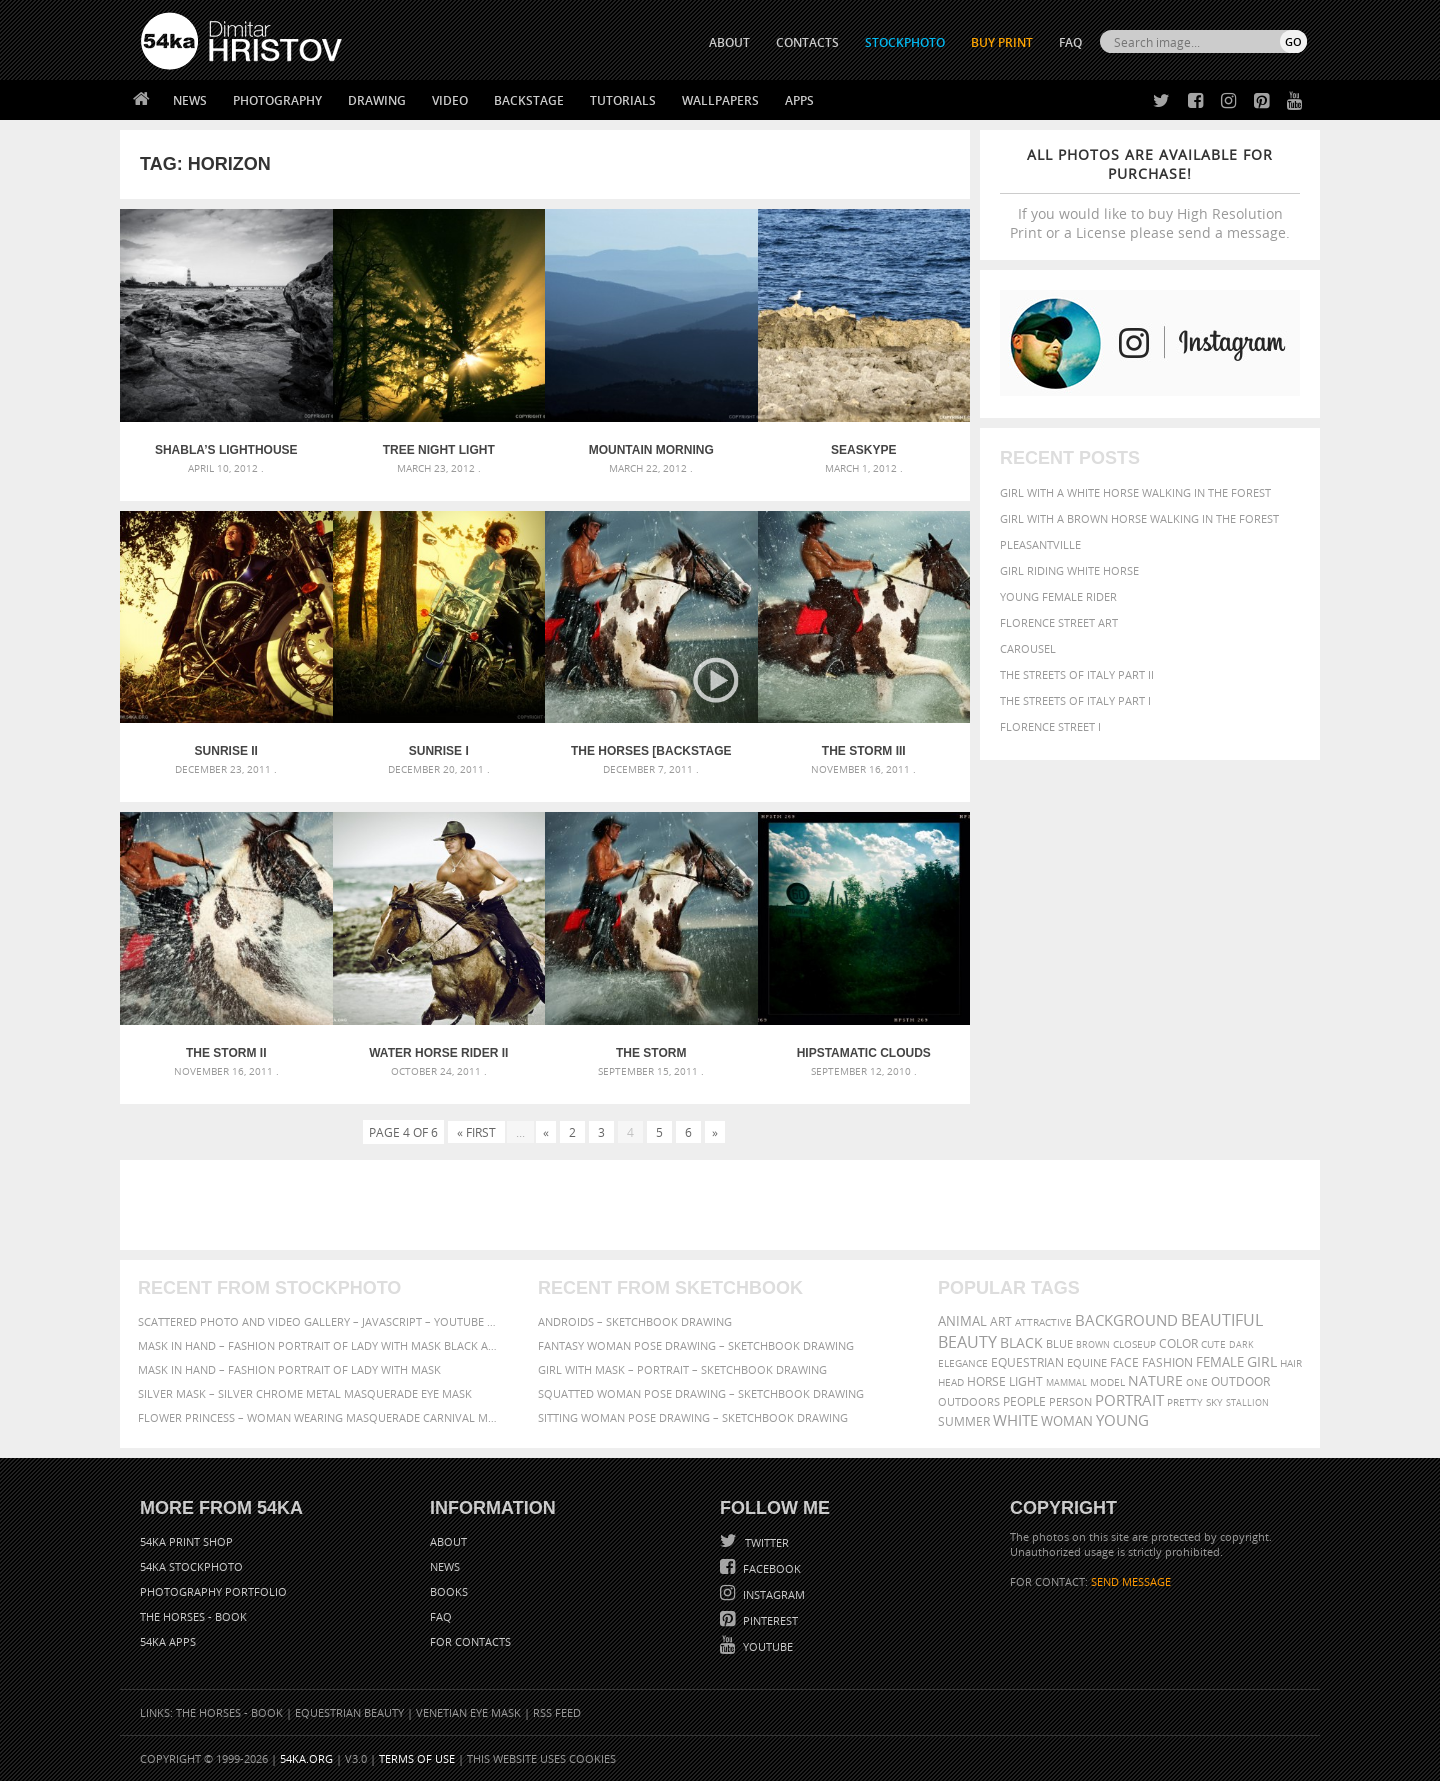  I want to click on Flower Princess – Woman wearing masquerade carnival mask, so click(320, 1417).